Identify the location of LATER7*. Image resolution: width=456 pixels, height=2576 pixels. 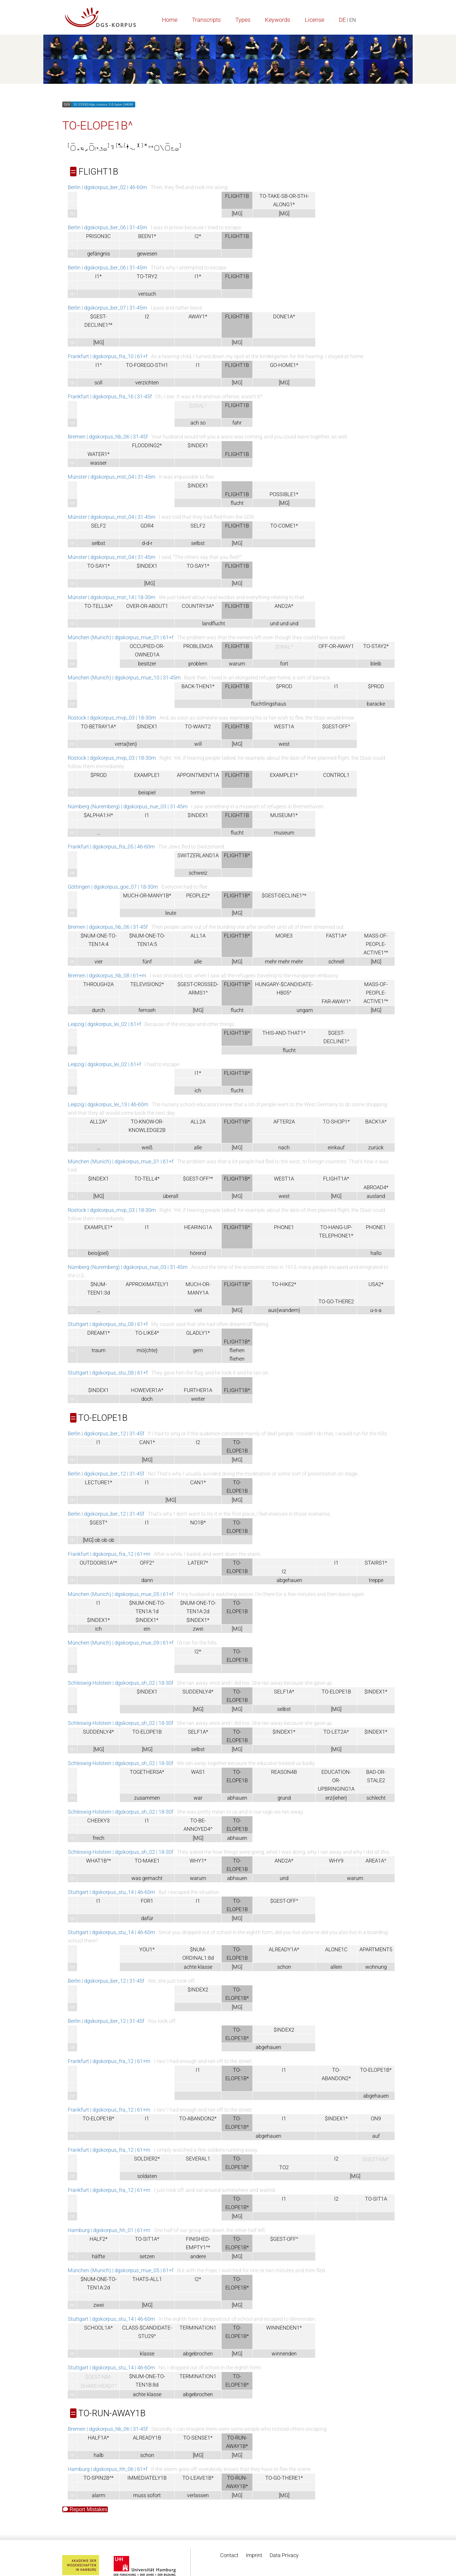
(198, 1563).